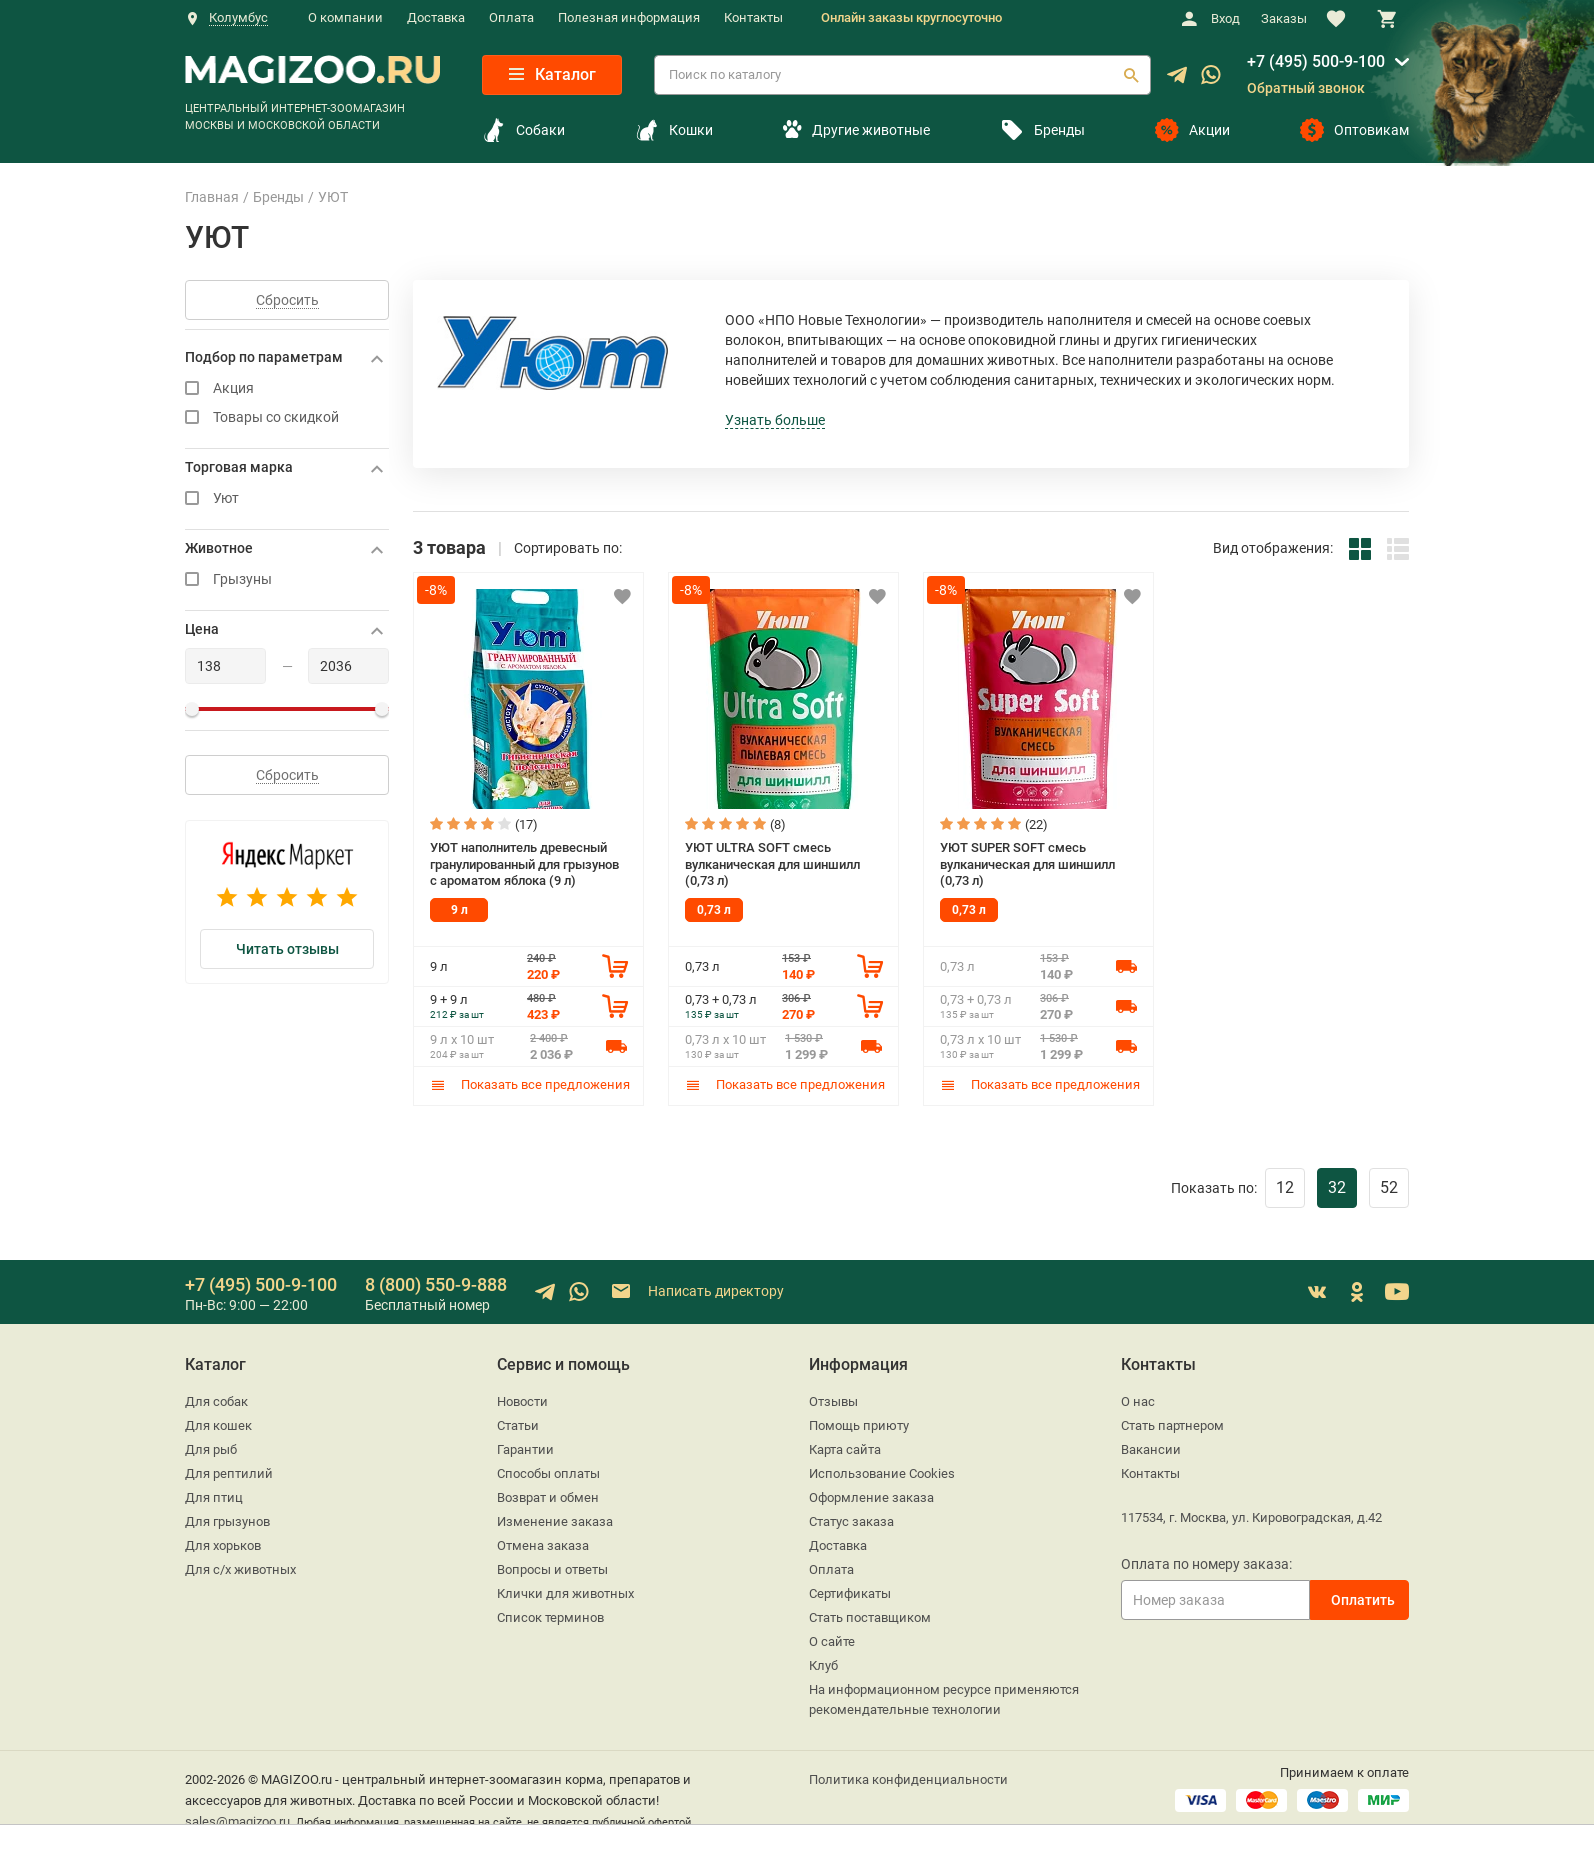 The width and height of the screenshot is (1594, 1849). Describe the element at coordinates (823, 1665) in the screenshot. I see `Клуб` at that location.